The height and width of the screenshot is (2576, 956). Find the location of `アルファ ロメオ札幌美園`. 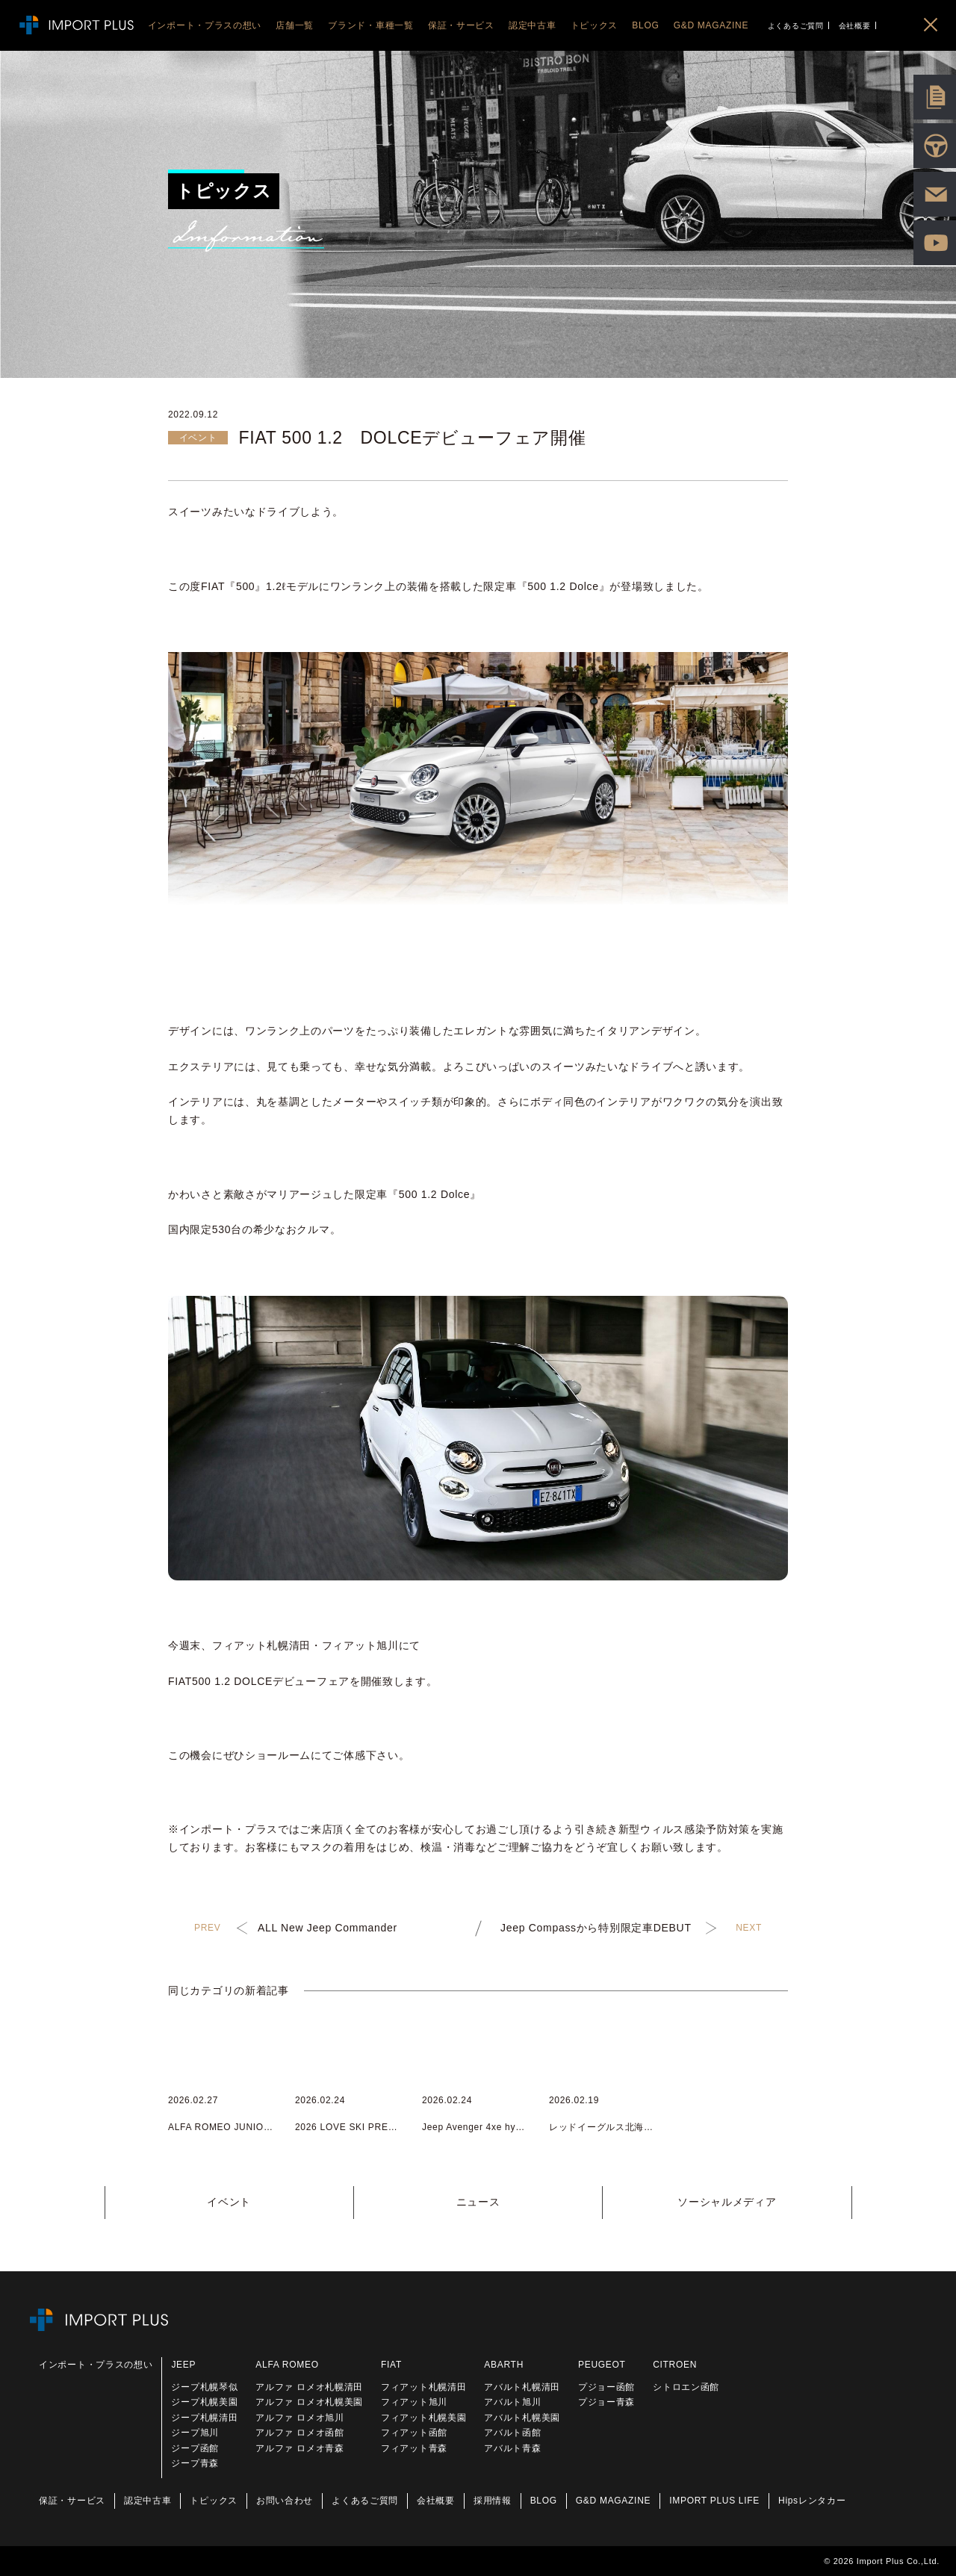

アルファ ロメオ札幌美園 is located at coordinates (309, 2402).